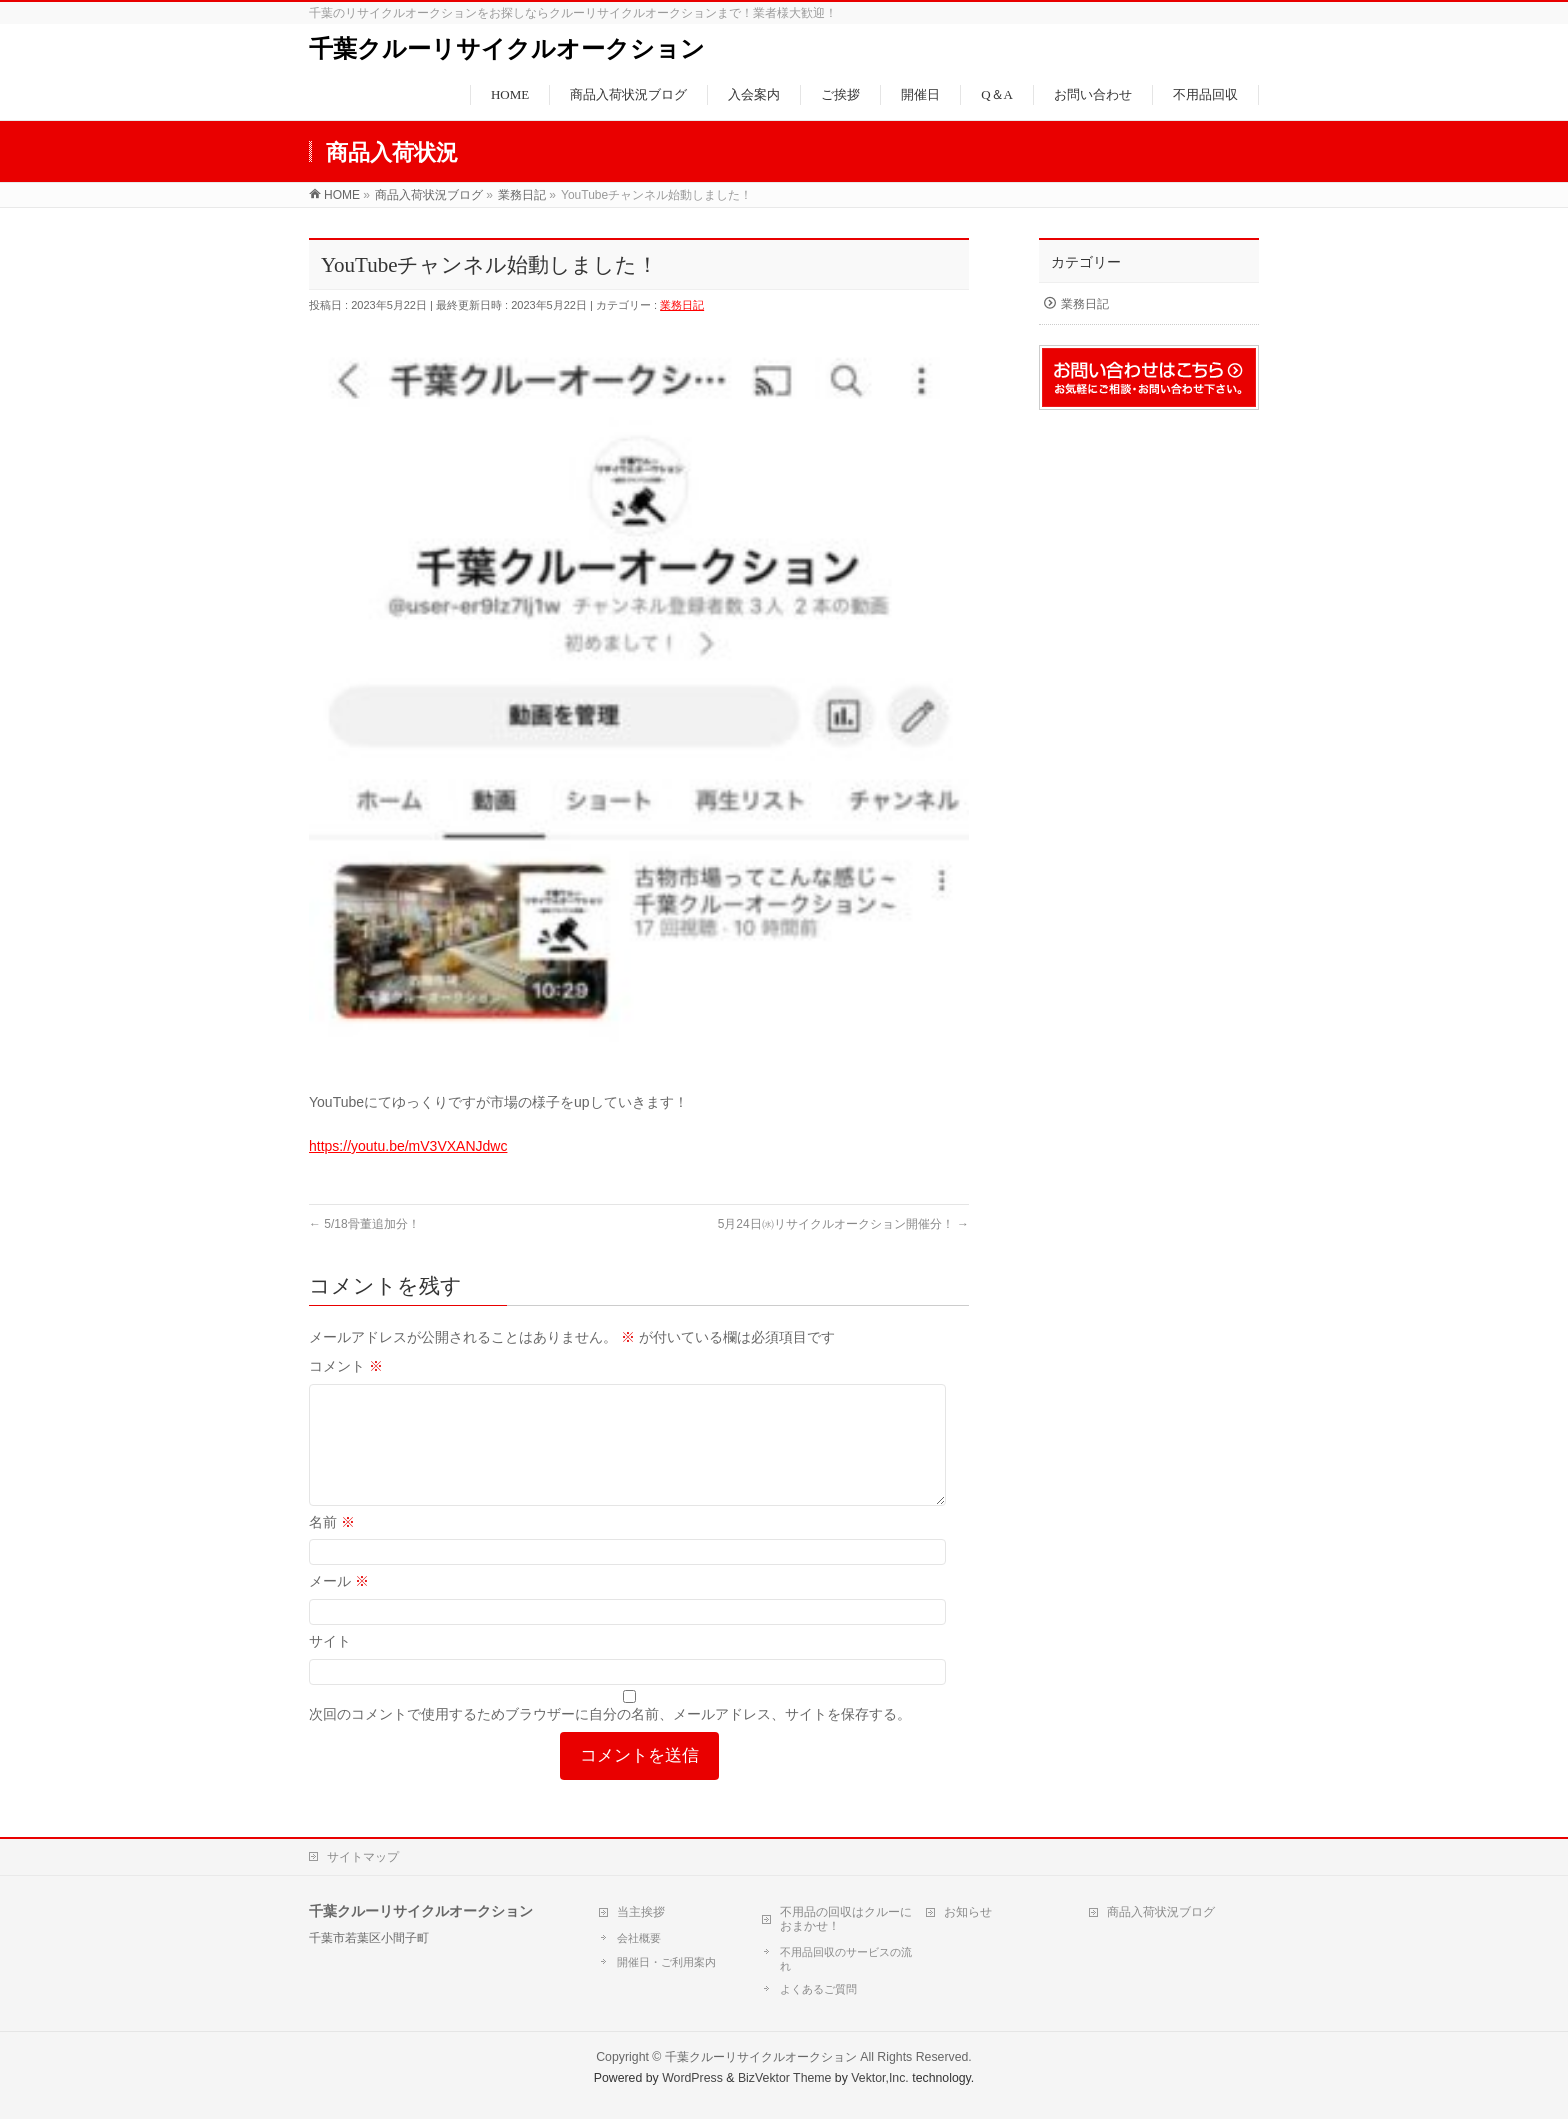 The image size is (1568, 2121). I want to click on お知らせ, so click(968, 1914).